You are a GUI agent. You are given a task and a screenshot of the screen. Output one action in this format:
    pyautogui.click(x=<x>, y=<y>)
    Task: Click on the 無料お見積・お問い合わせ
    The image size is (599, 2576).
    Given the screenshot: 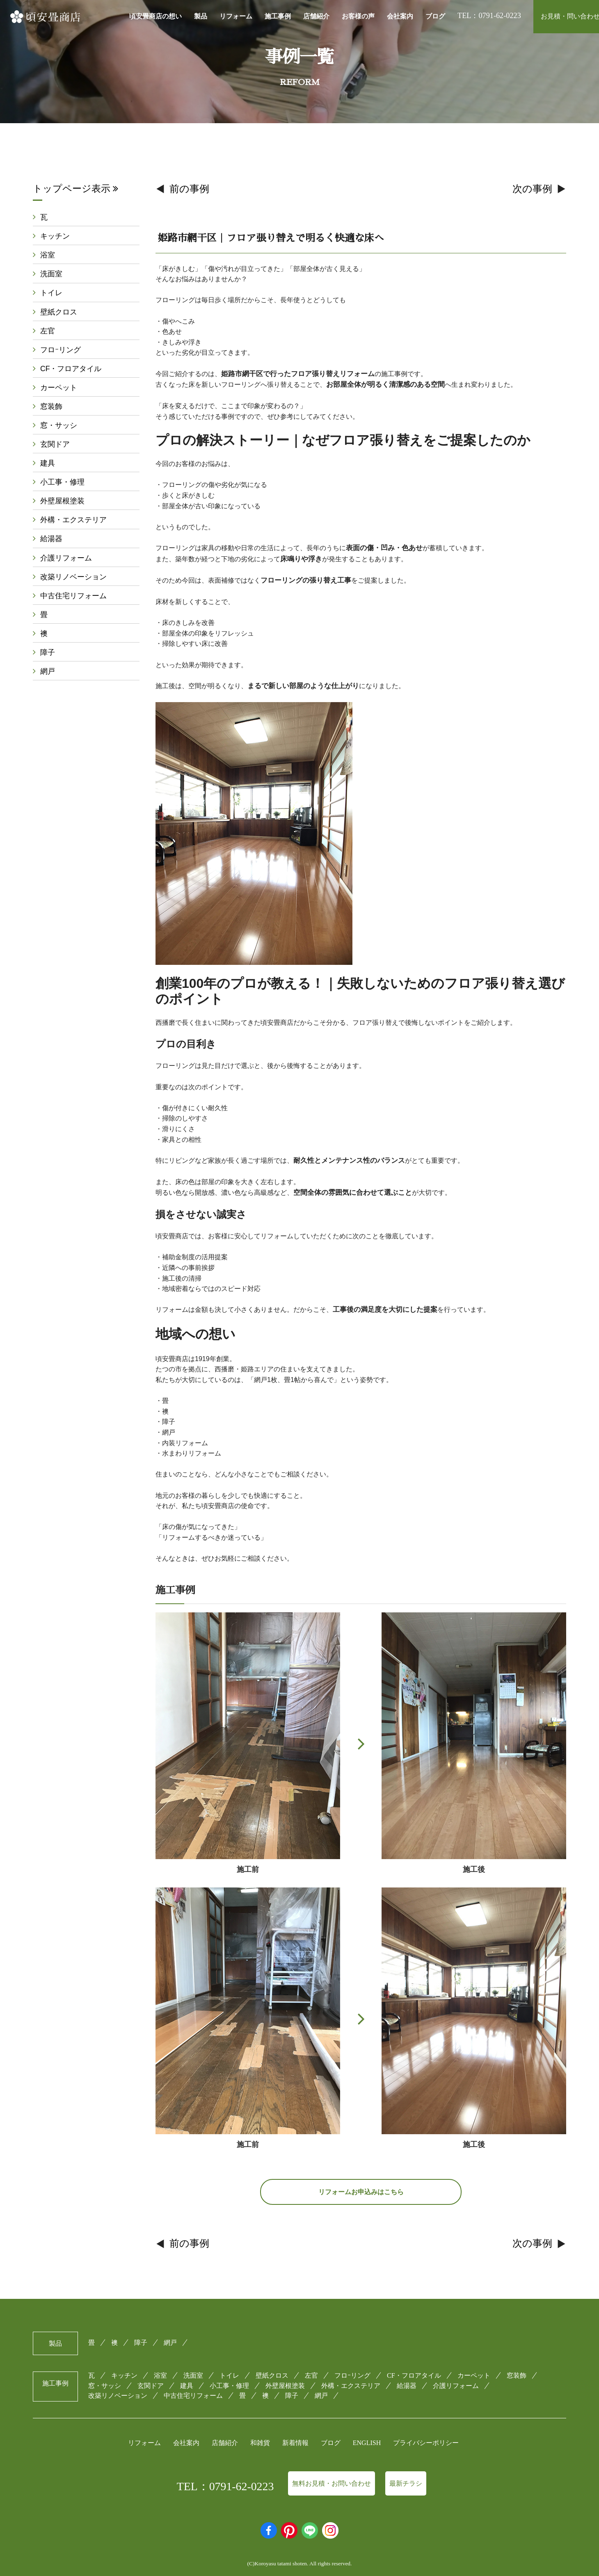 What is the action you would take?
    pyautogui.click(x=331, y=2483)
    